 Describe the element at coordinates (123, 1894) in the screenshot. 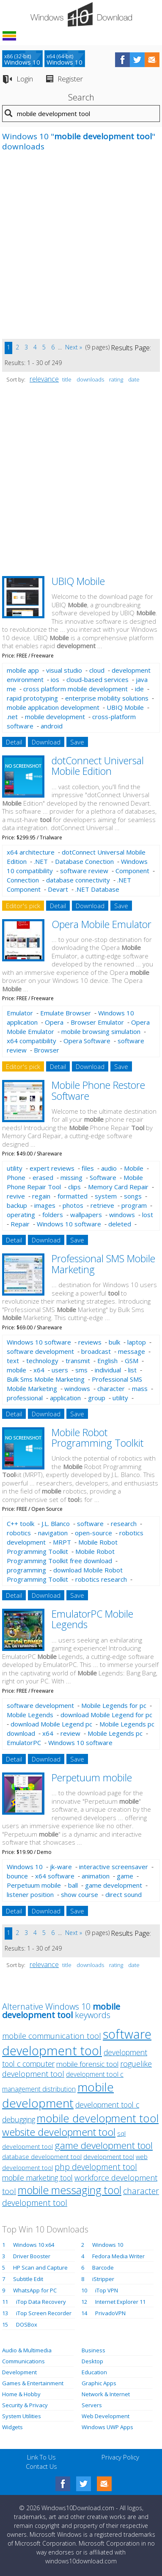

I see `direct sound` at that location.